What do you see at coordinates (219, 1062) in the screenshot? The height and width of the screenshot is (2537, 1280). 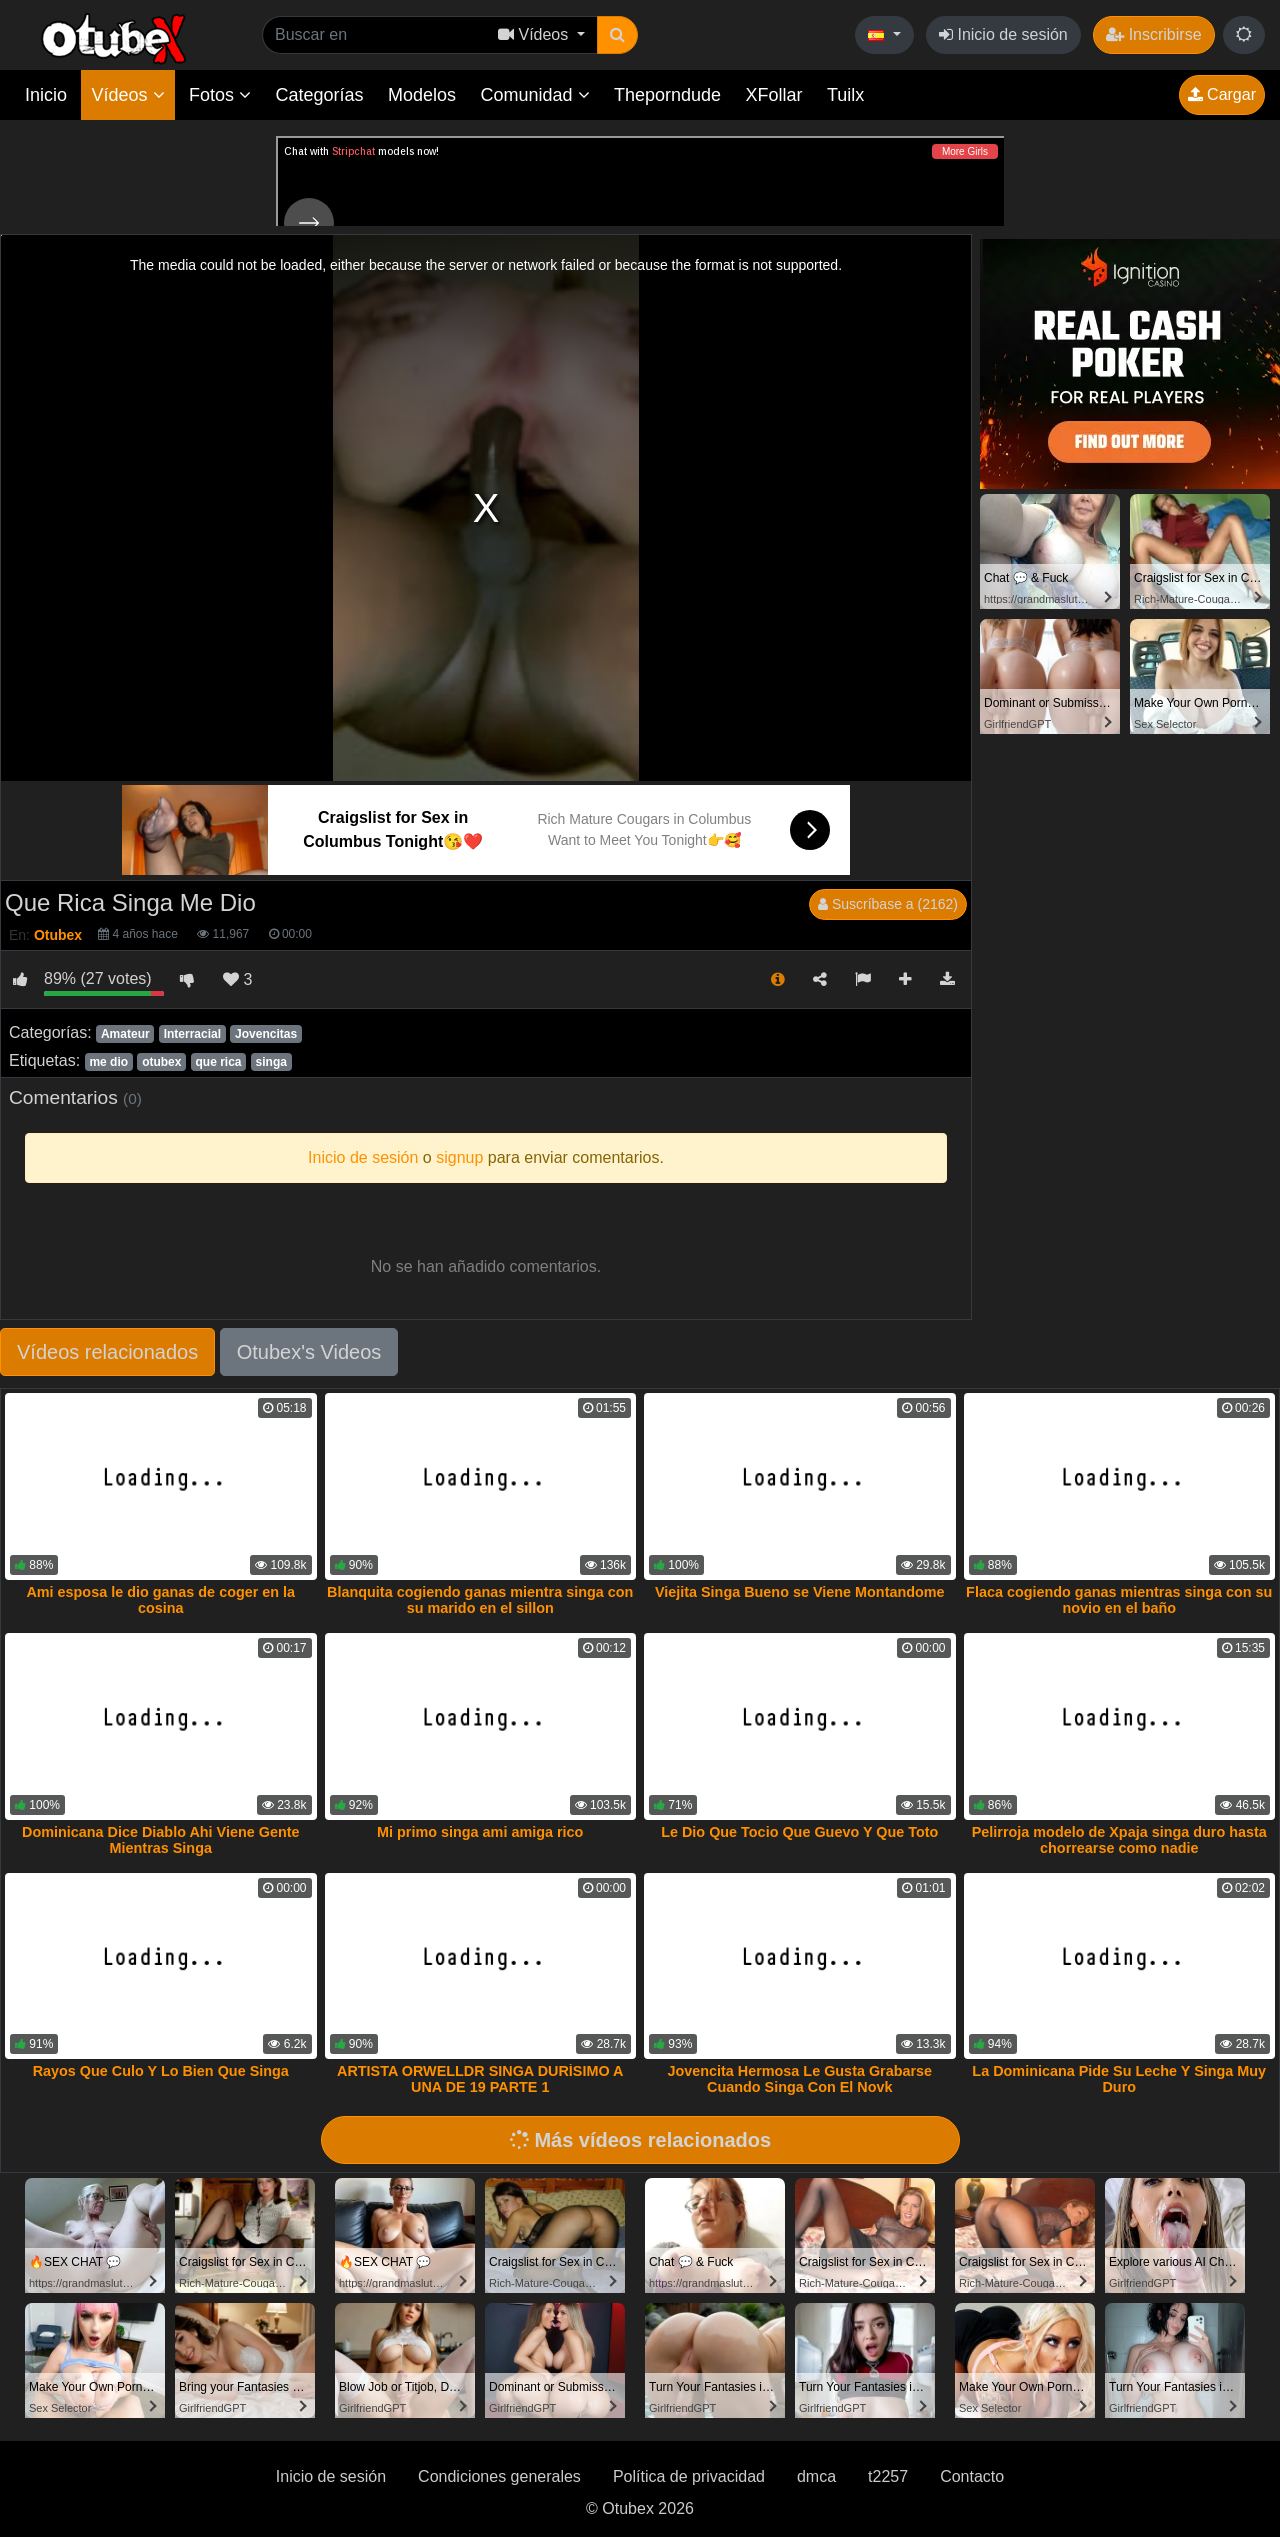 I see `que rica` at bounding box center [219, 1062].